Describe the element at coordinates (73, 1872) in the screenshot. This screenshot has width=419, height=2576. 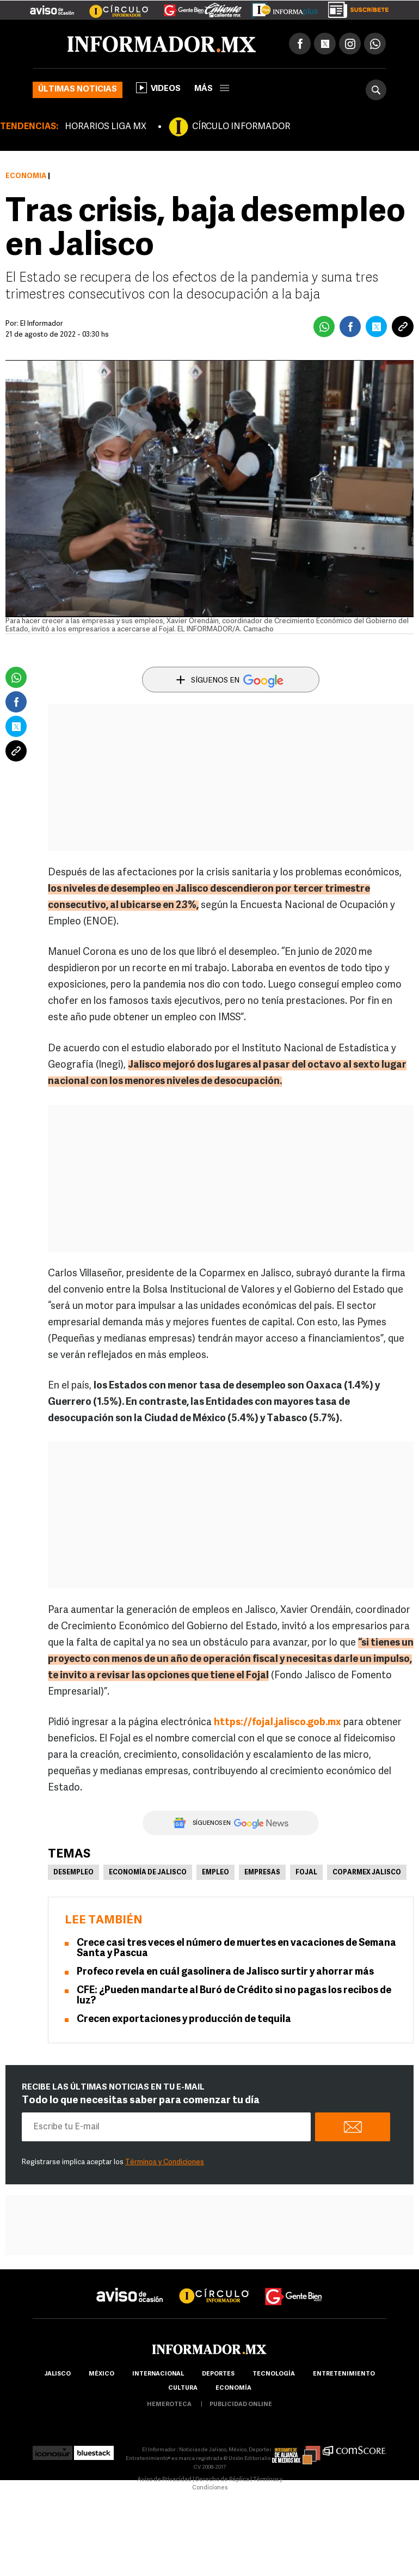
I see `Desempleo` at that location.